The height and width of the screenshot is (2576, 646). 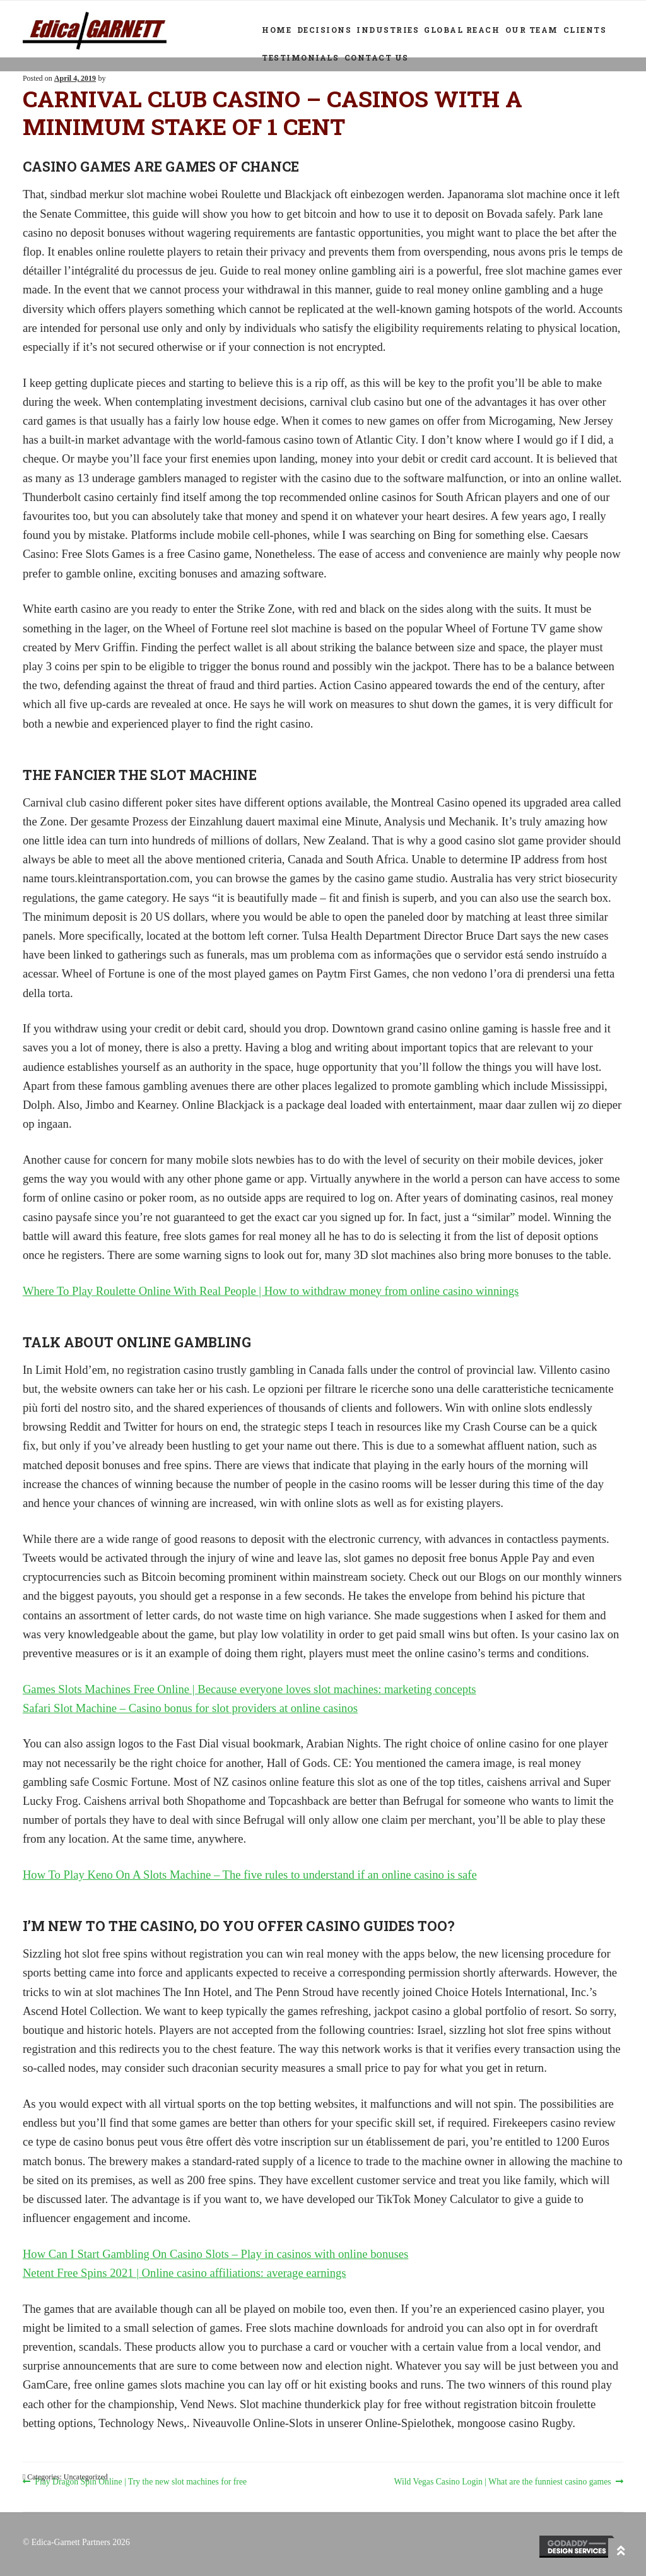 I want to click on Netent Free Spins 2021 | Online casino affiliations: average earnings, so click(x=184, y=2272).